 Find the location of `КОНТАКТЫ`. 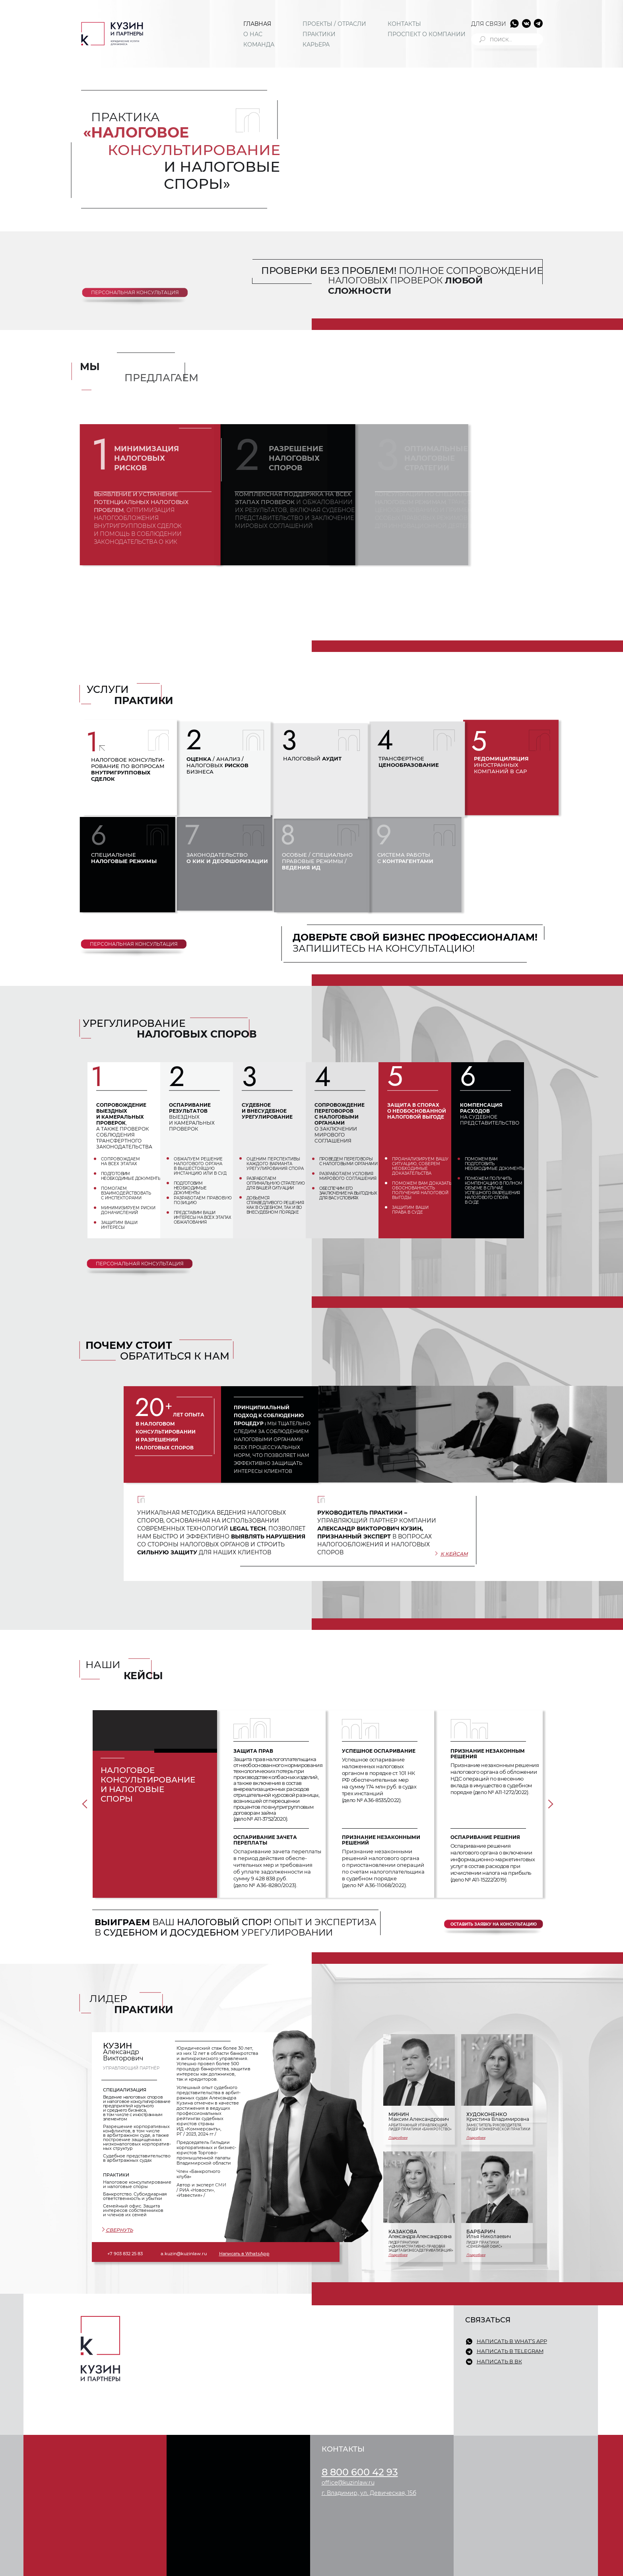

КОНТАКТЫ is located at coordinates (404, 23).